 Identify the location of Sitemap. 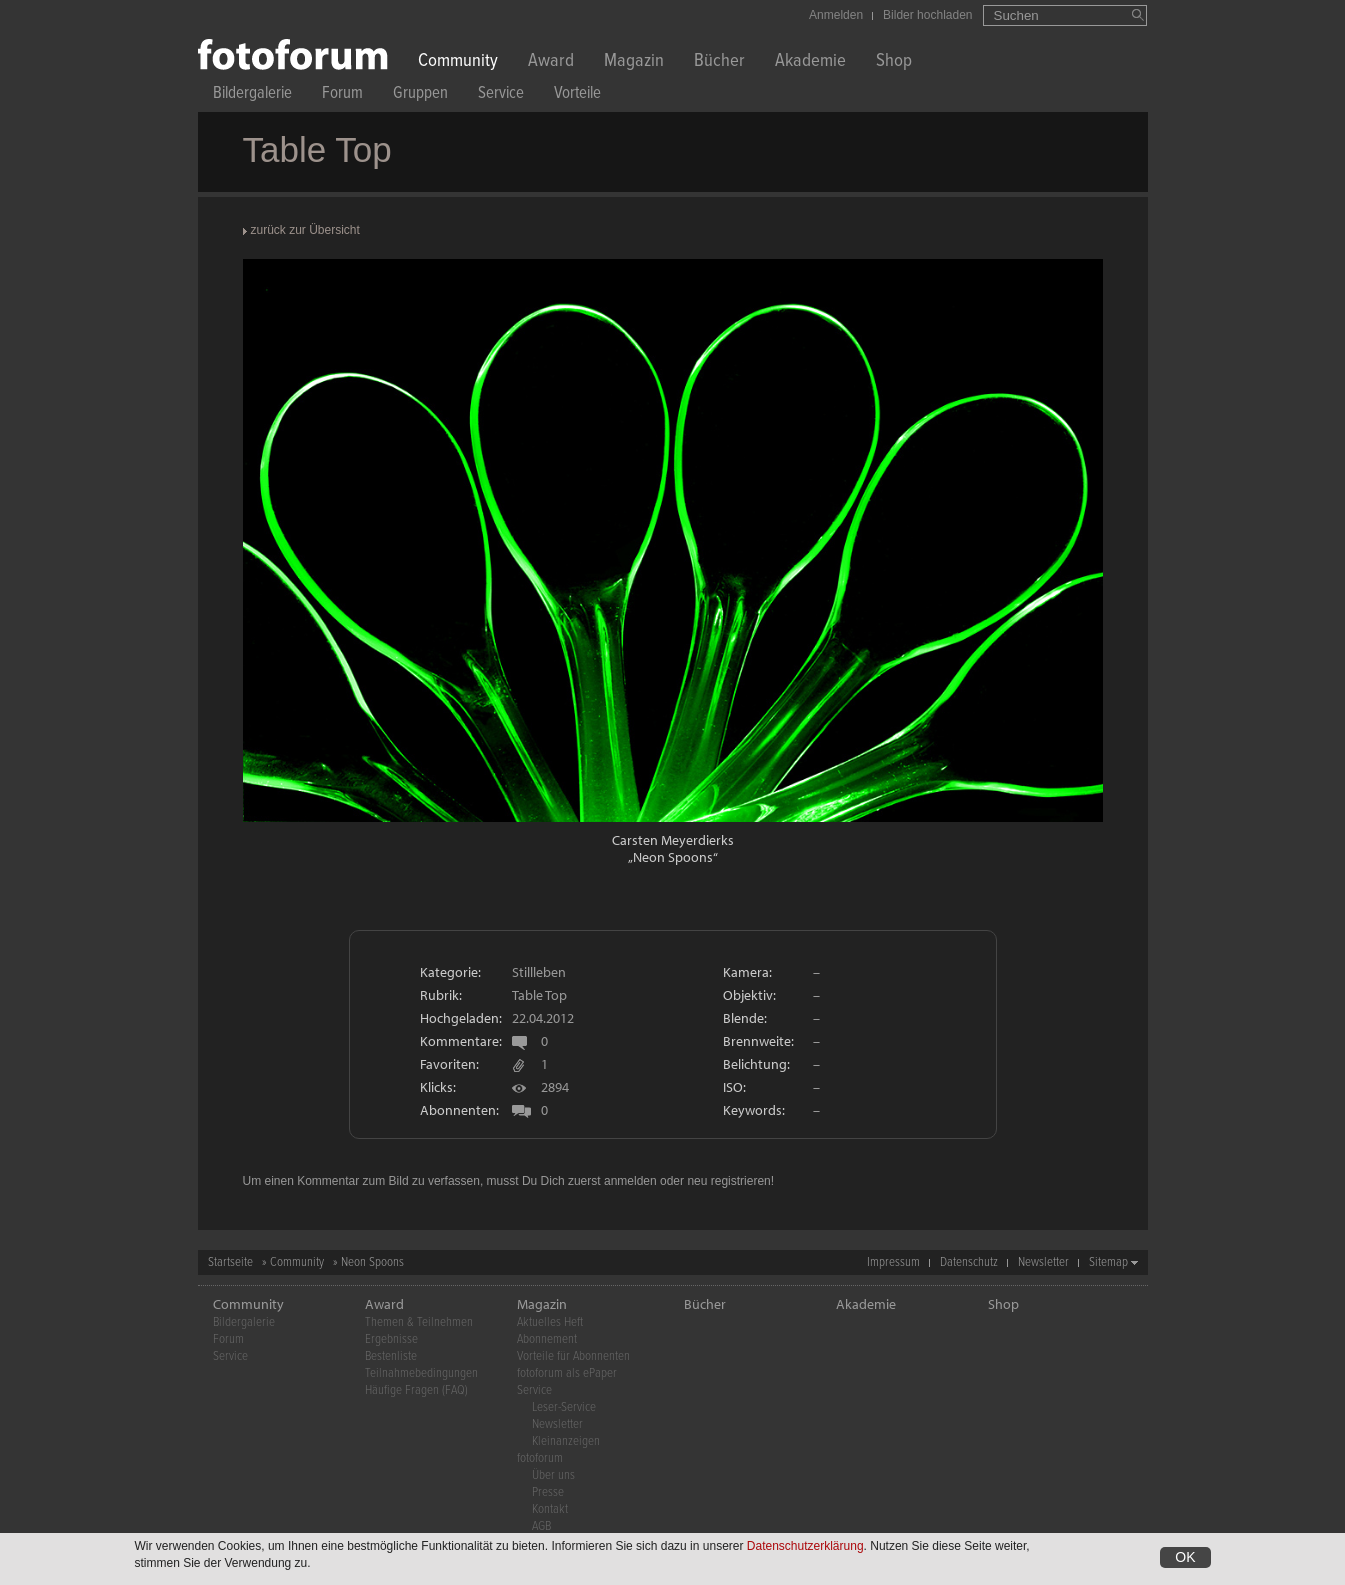
(1108, 1262).